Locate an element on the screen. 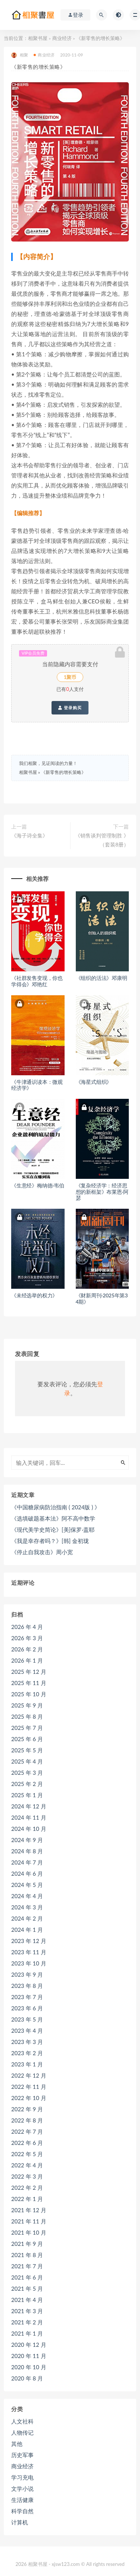 The width and height of the screenshot is (140, 2576). 2021 年 3 月 is located at coordinates (27, 2311).